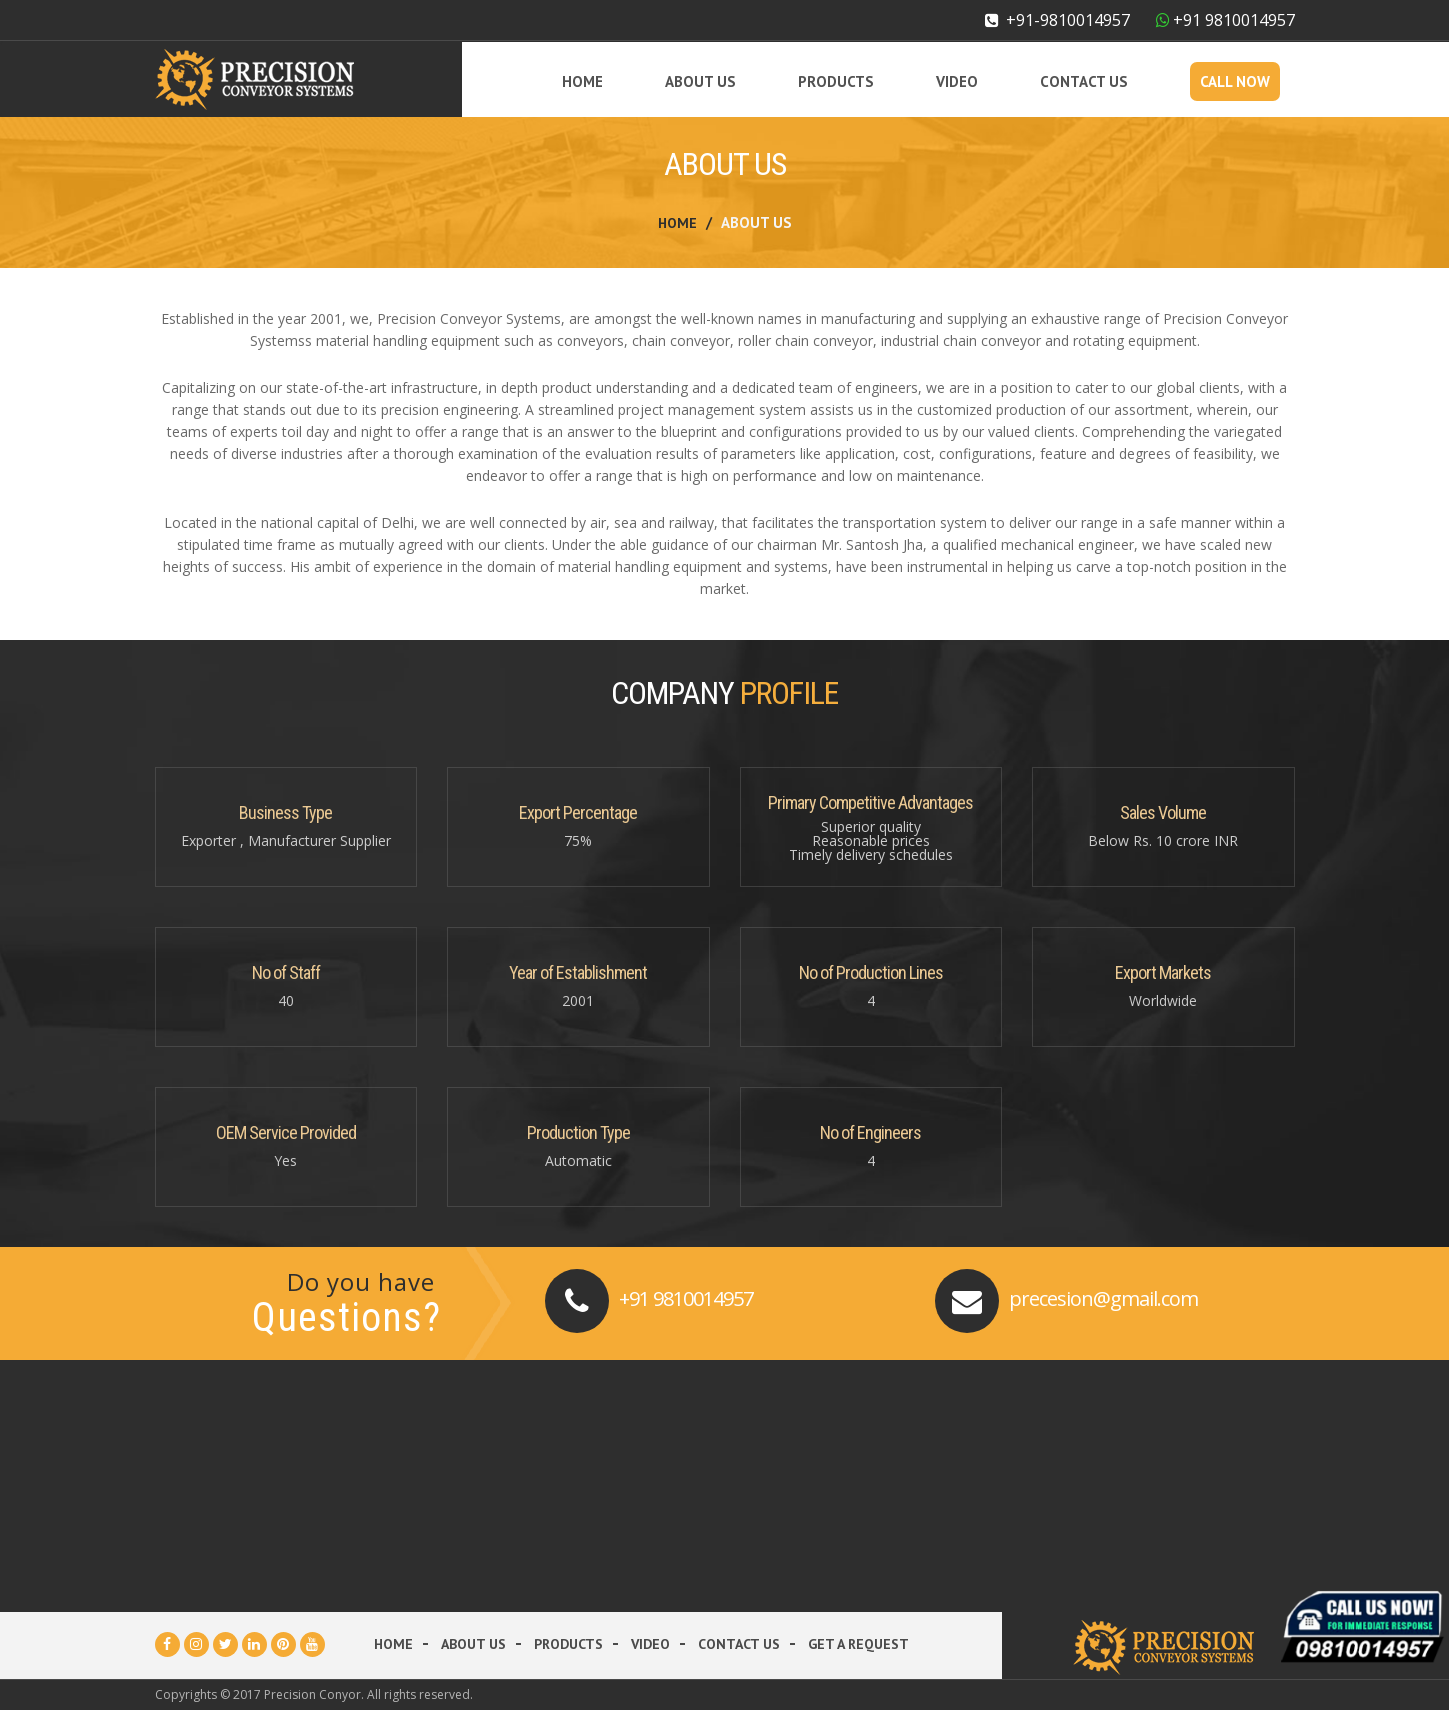 Image resolution: width=1449 pixels, height=1710 pixels. Describe the element at coordinates (1235, 81) in the screenshot. I see `Call Now` at that location.